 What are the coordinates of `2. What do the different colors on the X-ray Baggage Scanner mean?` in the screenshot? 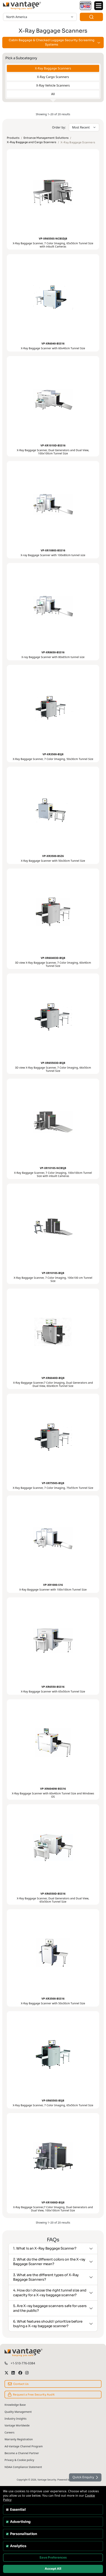 It's located at (49, 2261).